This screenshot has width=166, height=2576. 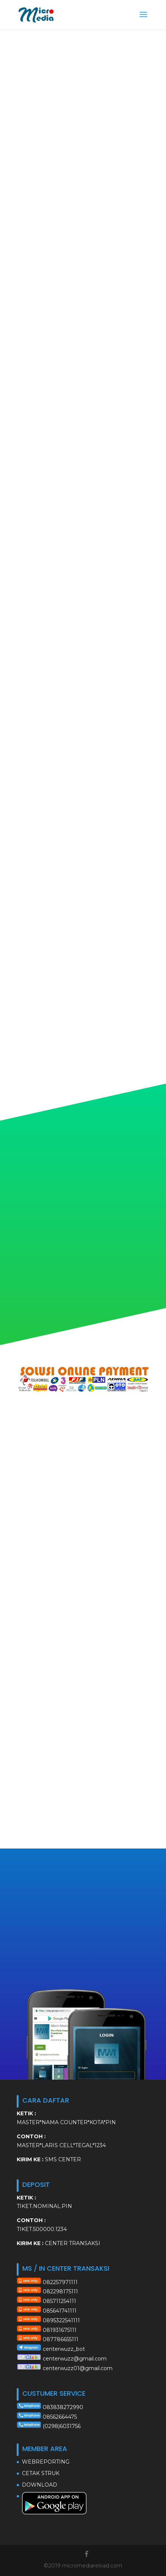 I want to click on centerwuzz_bot, so click(x=64, y=2349).